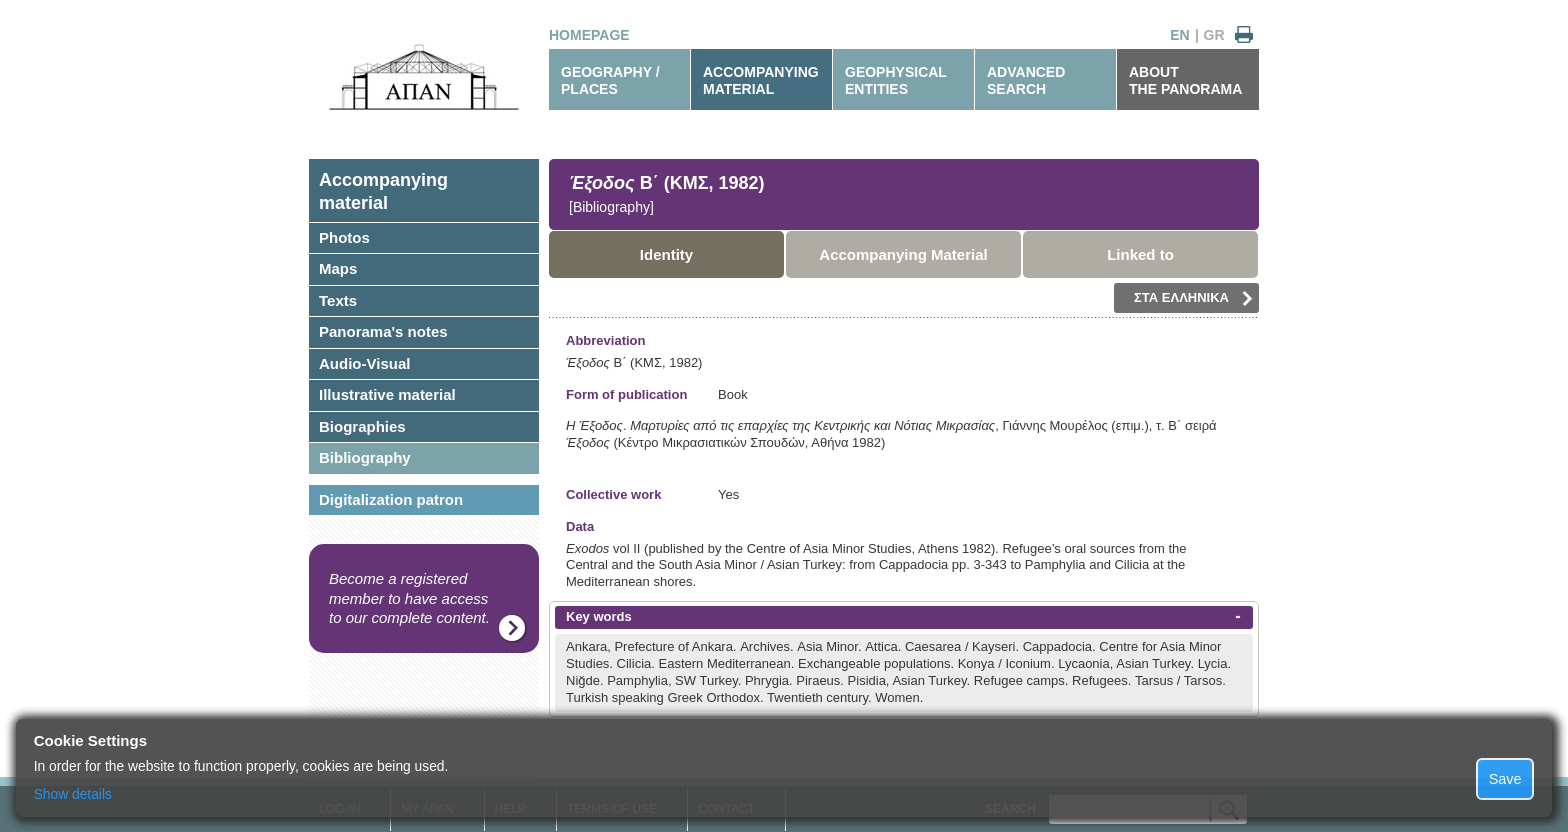 Image resolution: width=1568 pixels, height=832 pixels. I want to click on Audio-Visual, so click(364, 363).